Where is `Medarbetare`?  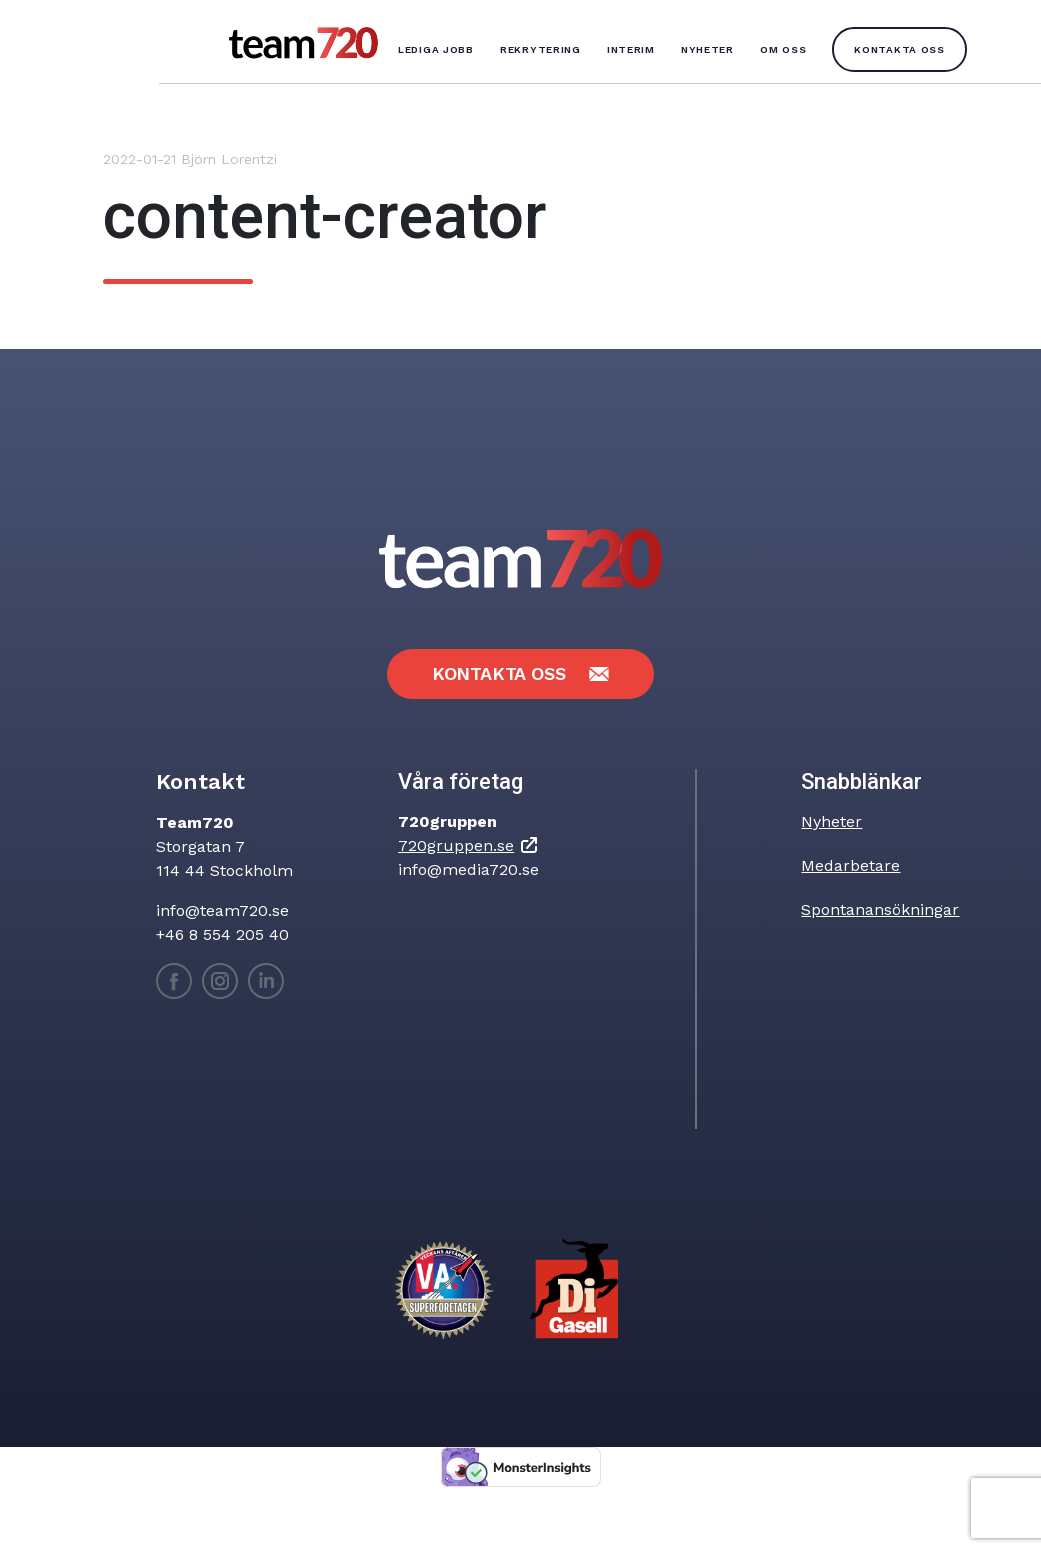 Medarbetare is located at coordinates (850, 865).